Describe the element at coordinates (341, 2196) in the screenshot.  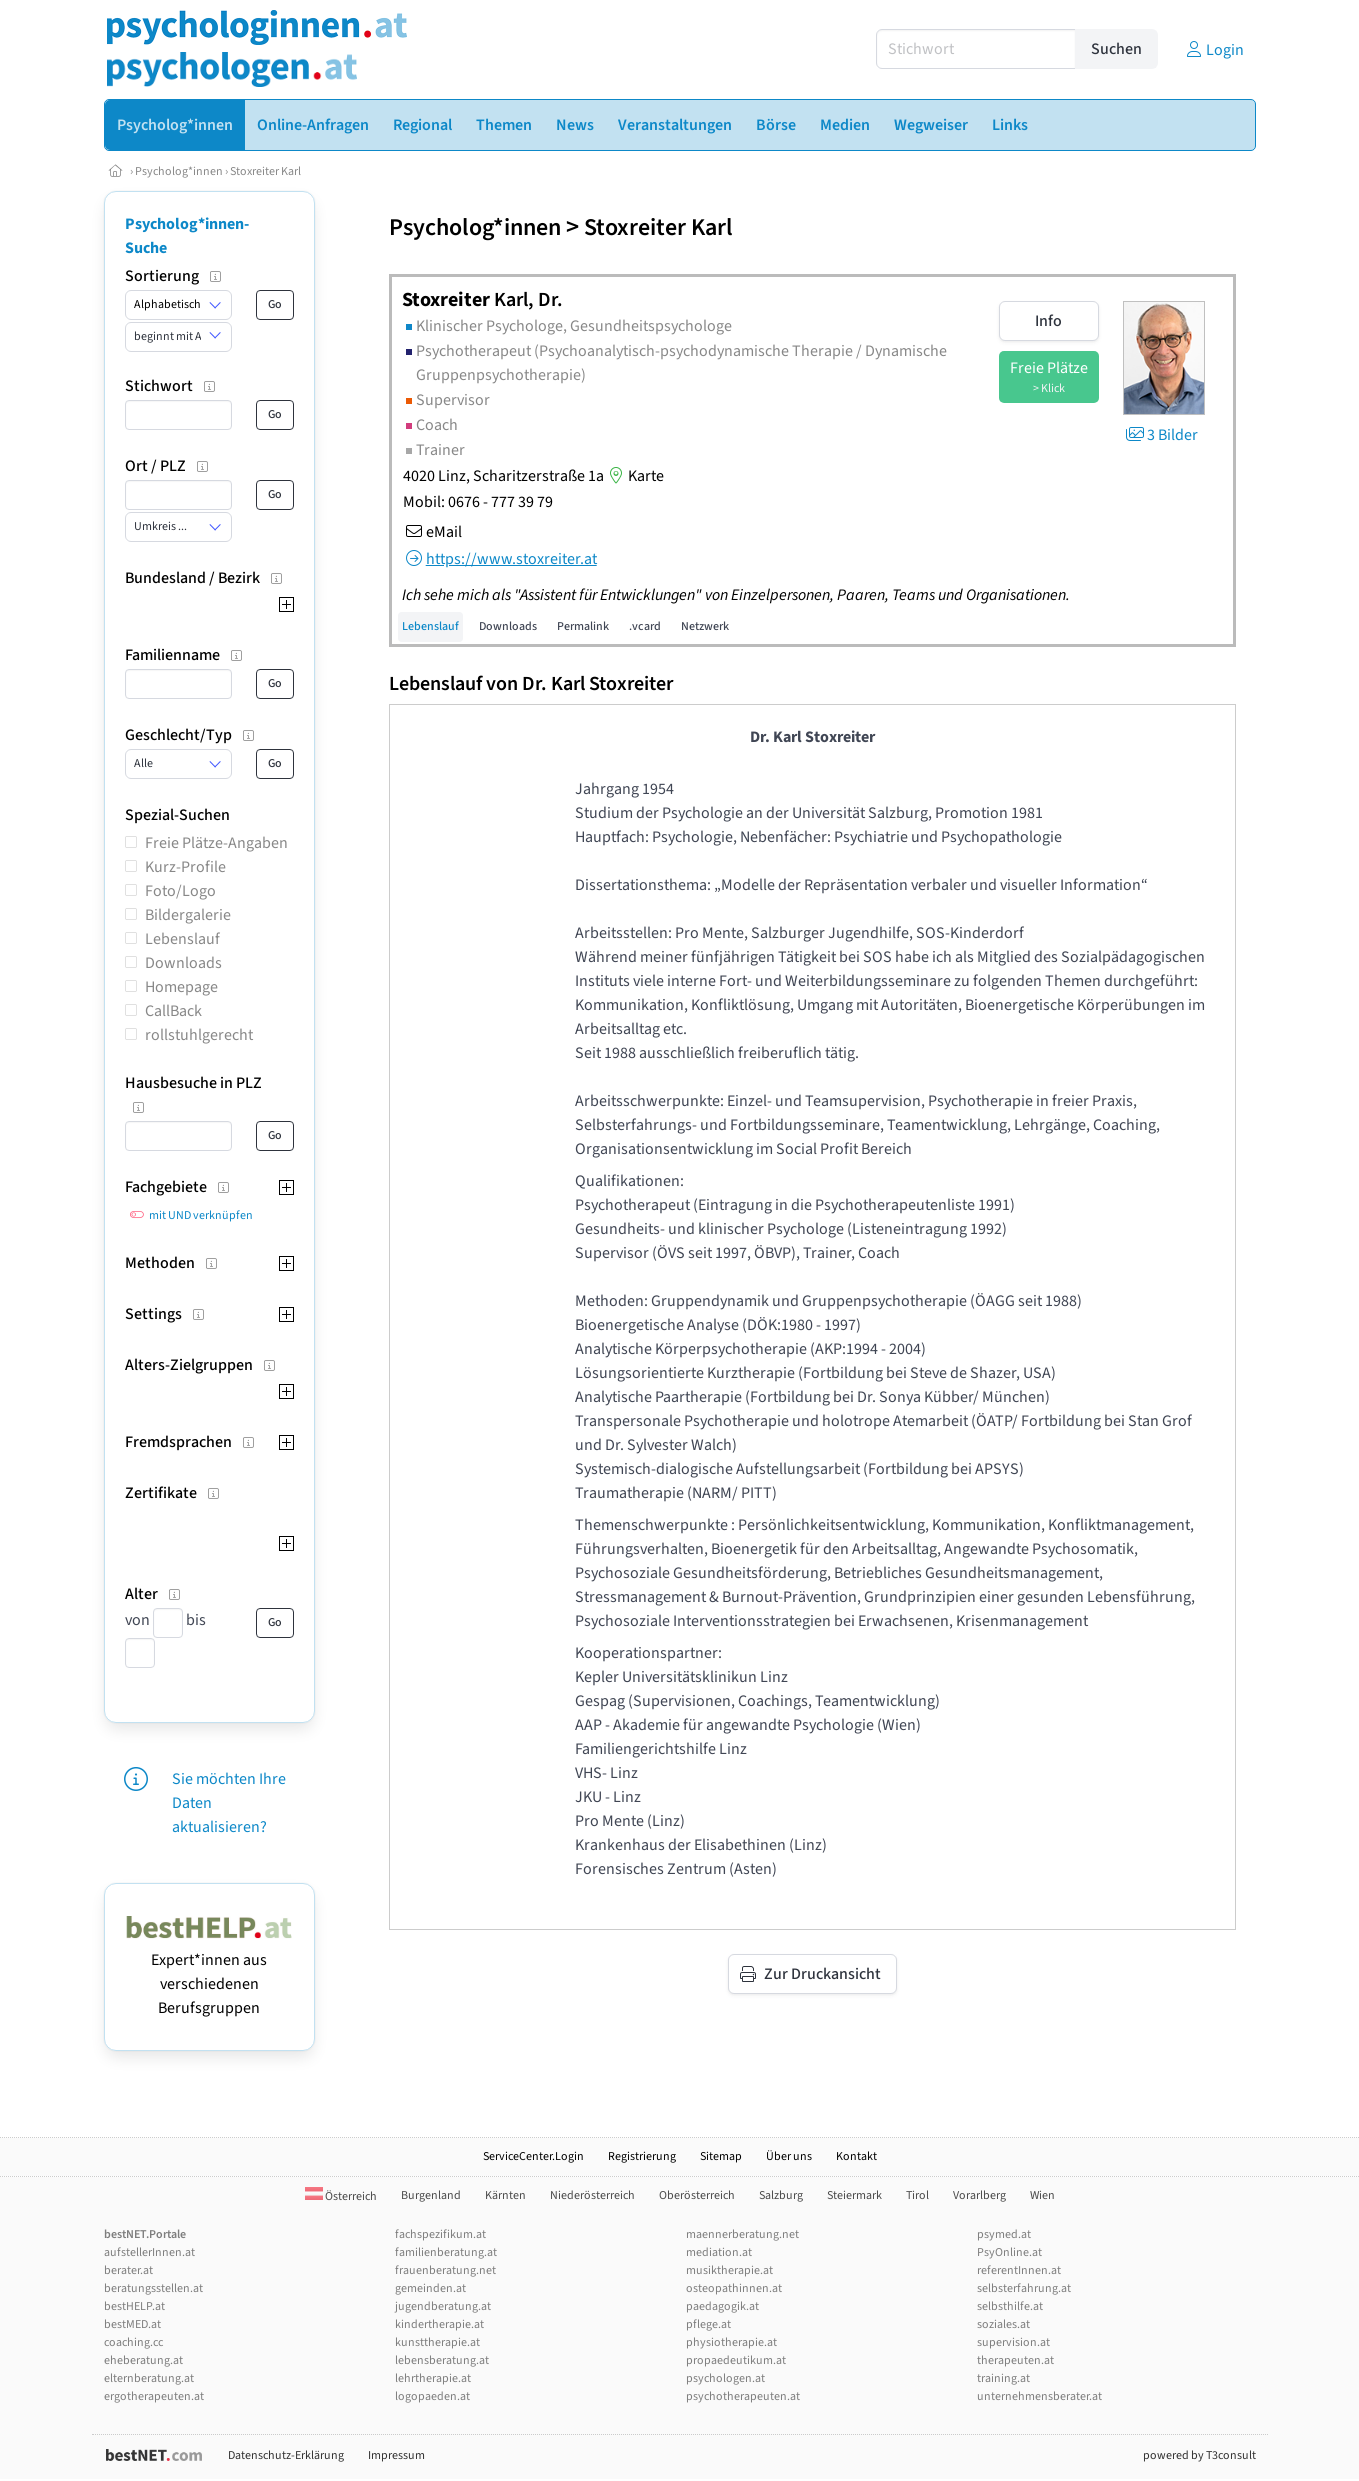
I see `Österreich` at that location.